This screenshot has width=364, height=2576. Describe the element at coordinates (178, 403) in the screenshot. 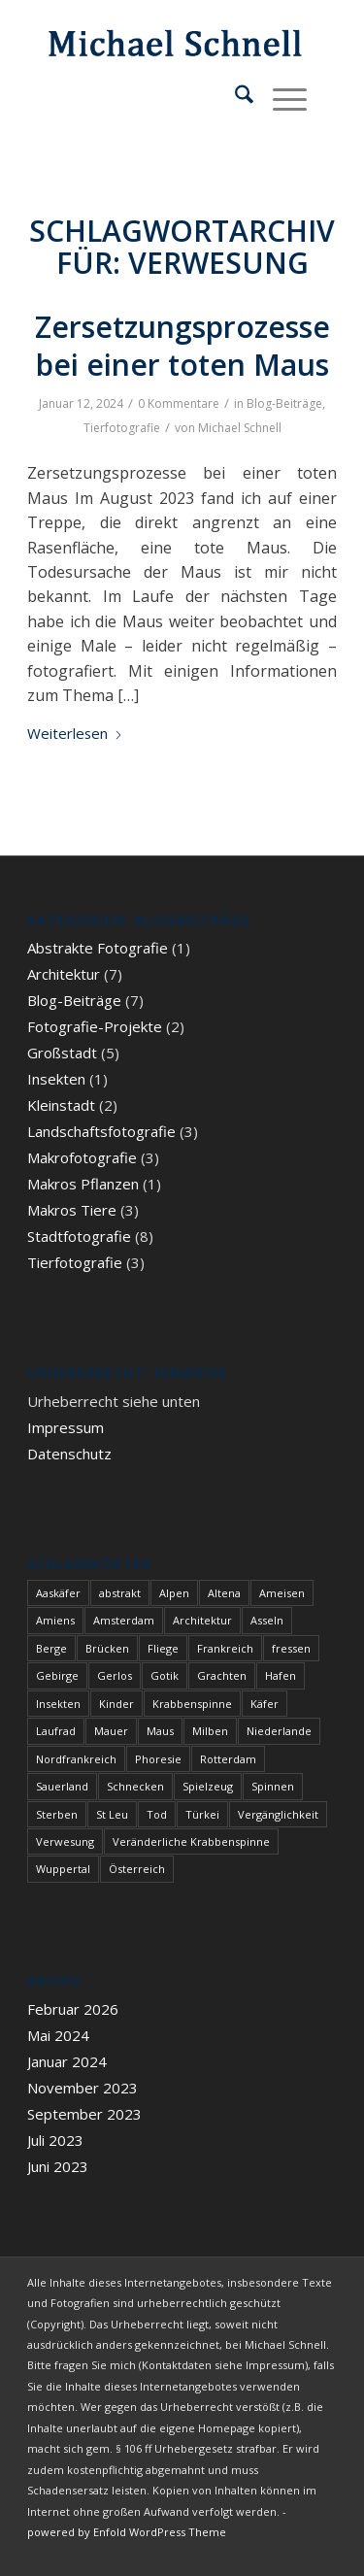

I see `0 Kommentare` at that location.